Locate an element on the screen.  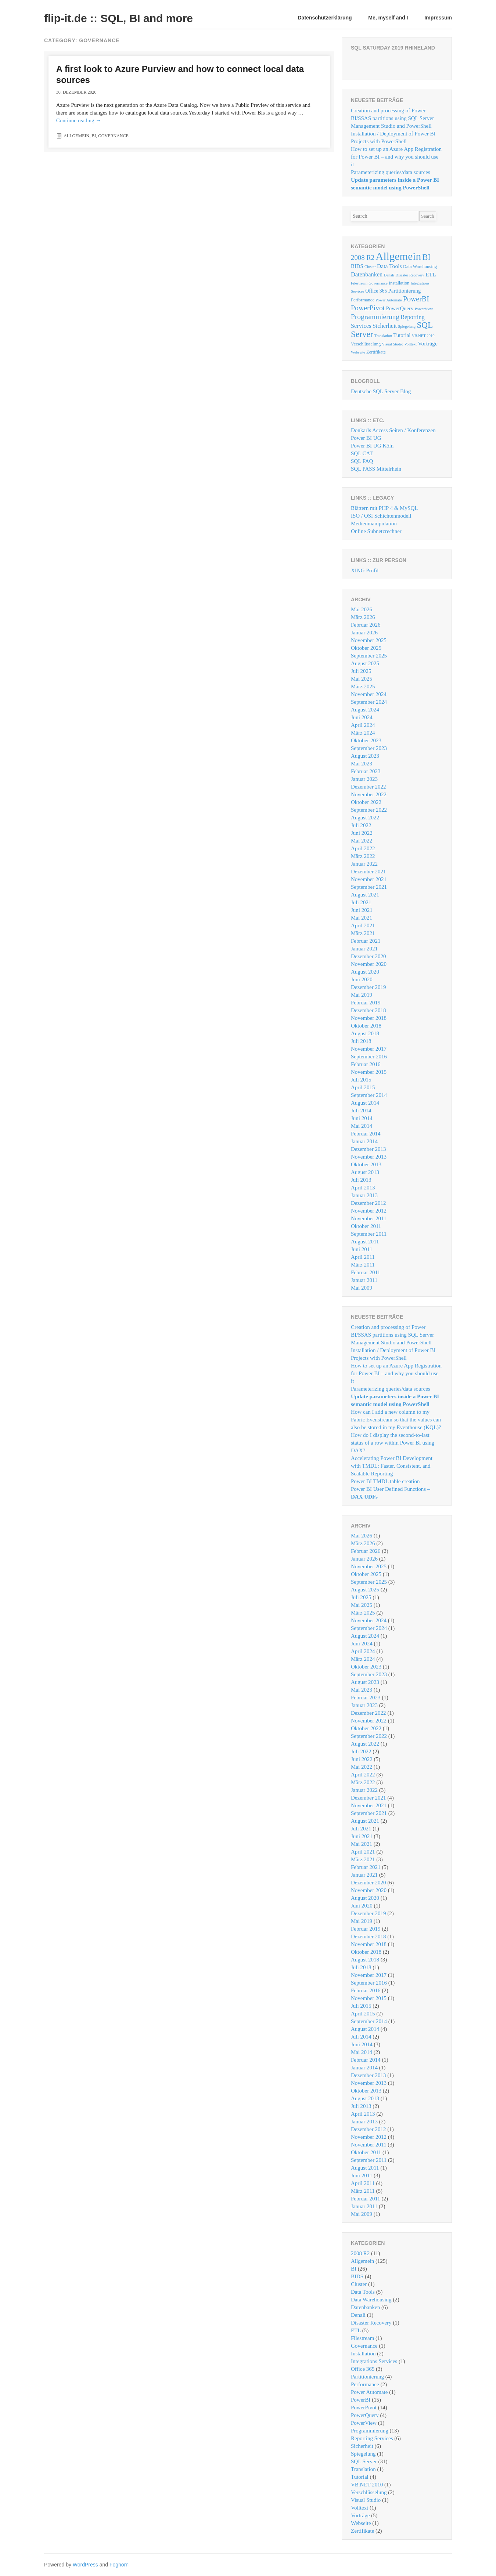
Allgemein is located at coordinates (76, 135).